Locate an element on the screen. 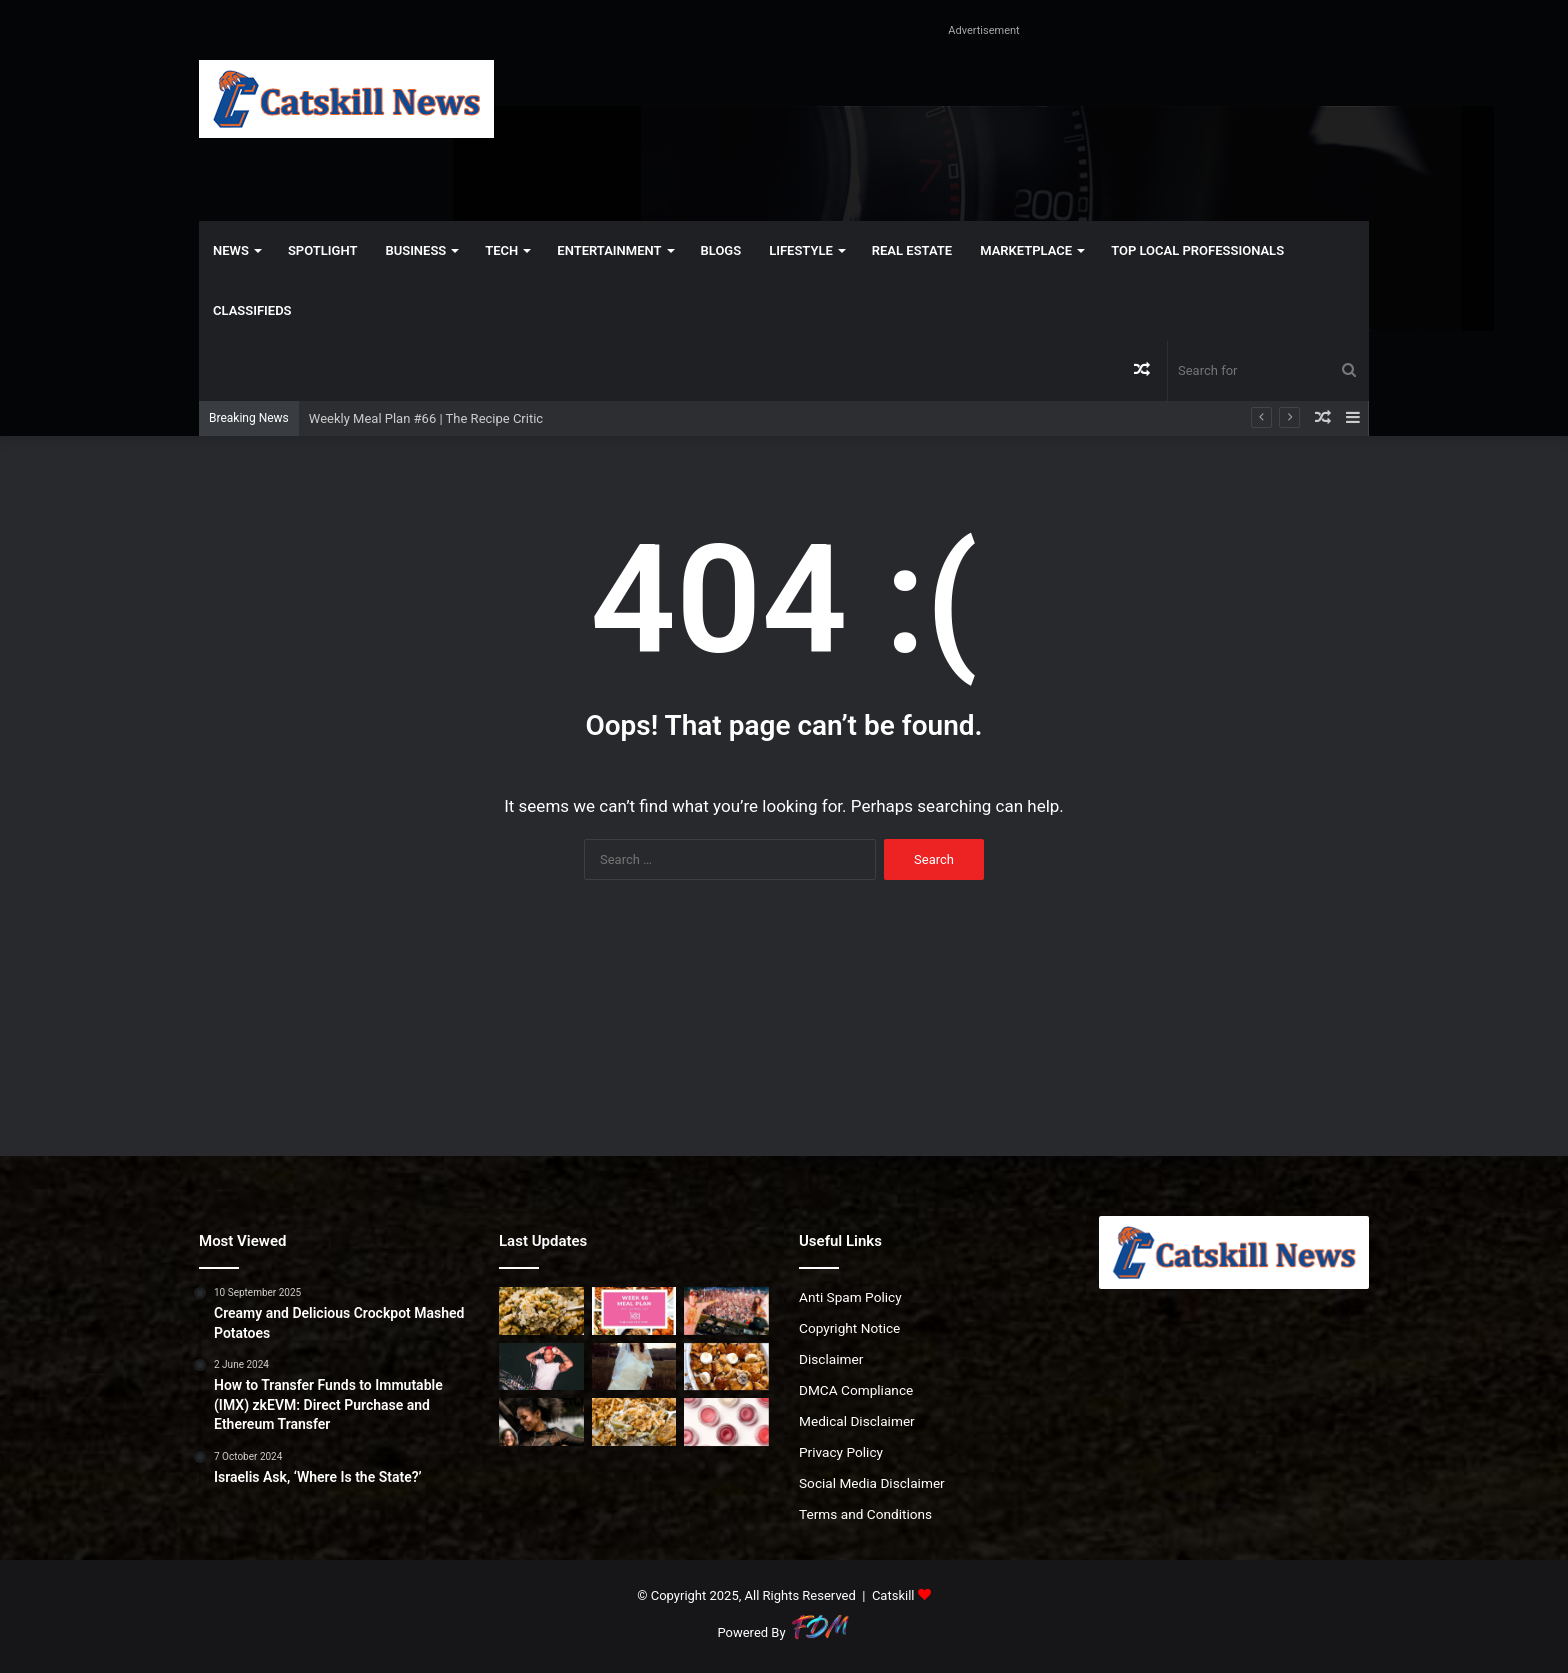  Blogs is located at coordinates (721, 250).